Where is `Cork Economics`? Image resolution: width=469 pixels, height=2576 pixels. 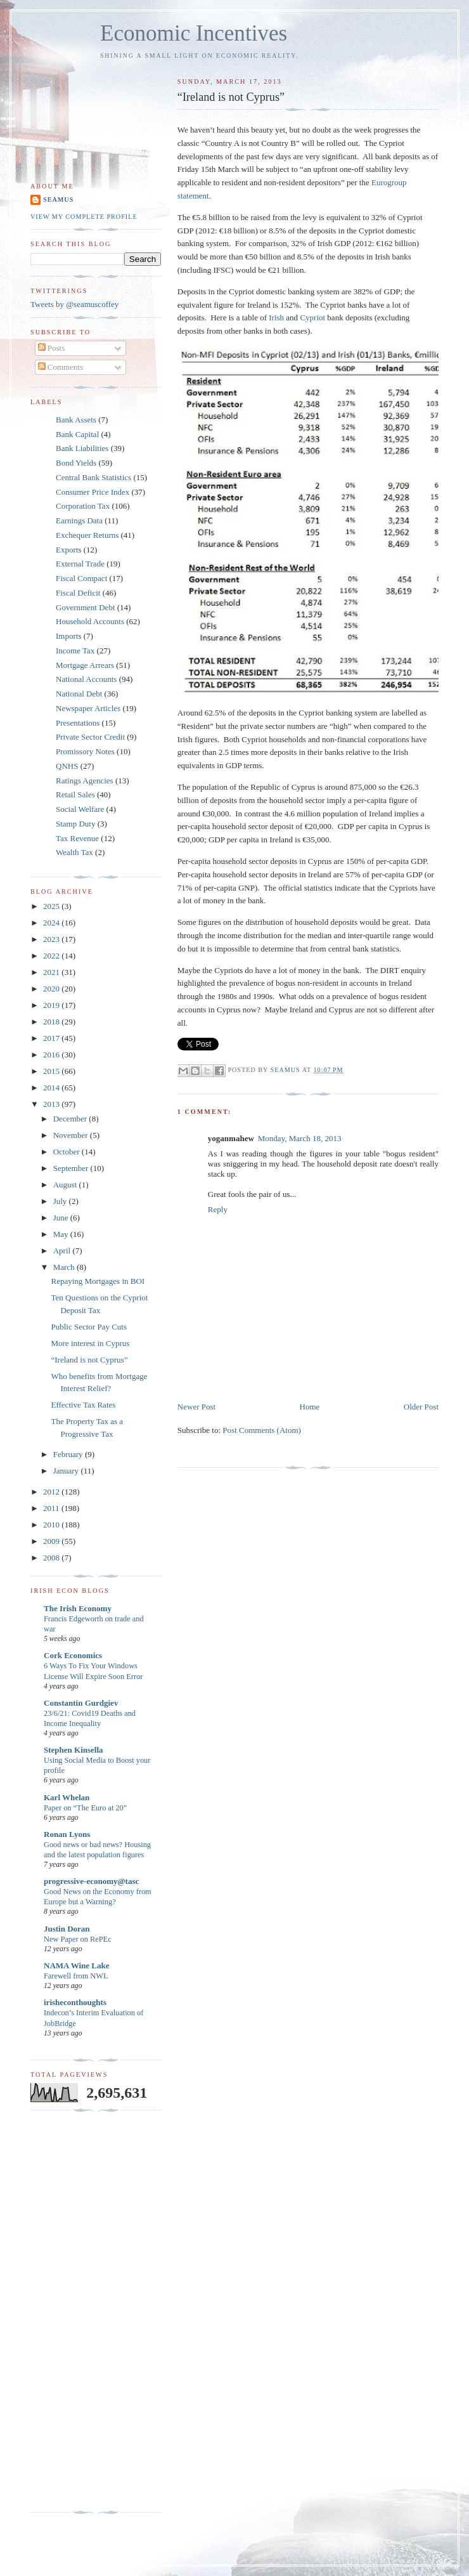 Cork Economics is located at coordinates (73, 1655).